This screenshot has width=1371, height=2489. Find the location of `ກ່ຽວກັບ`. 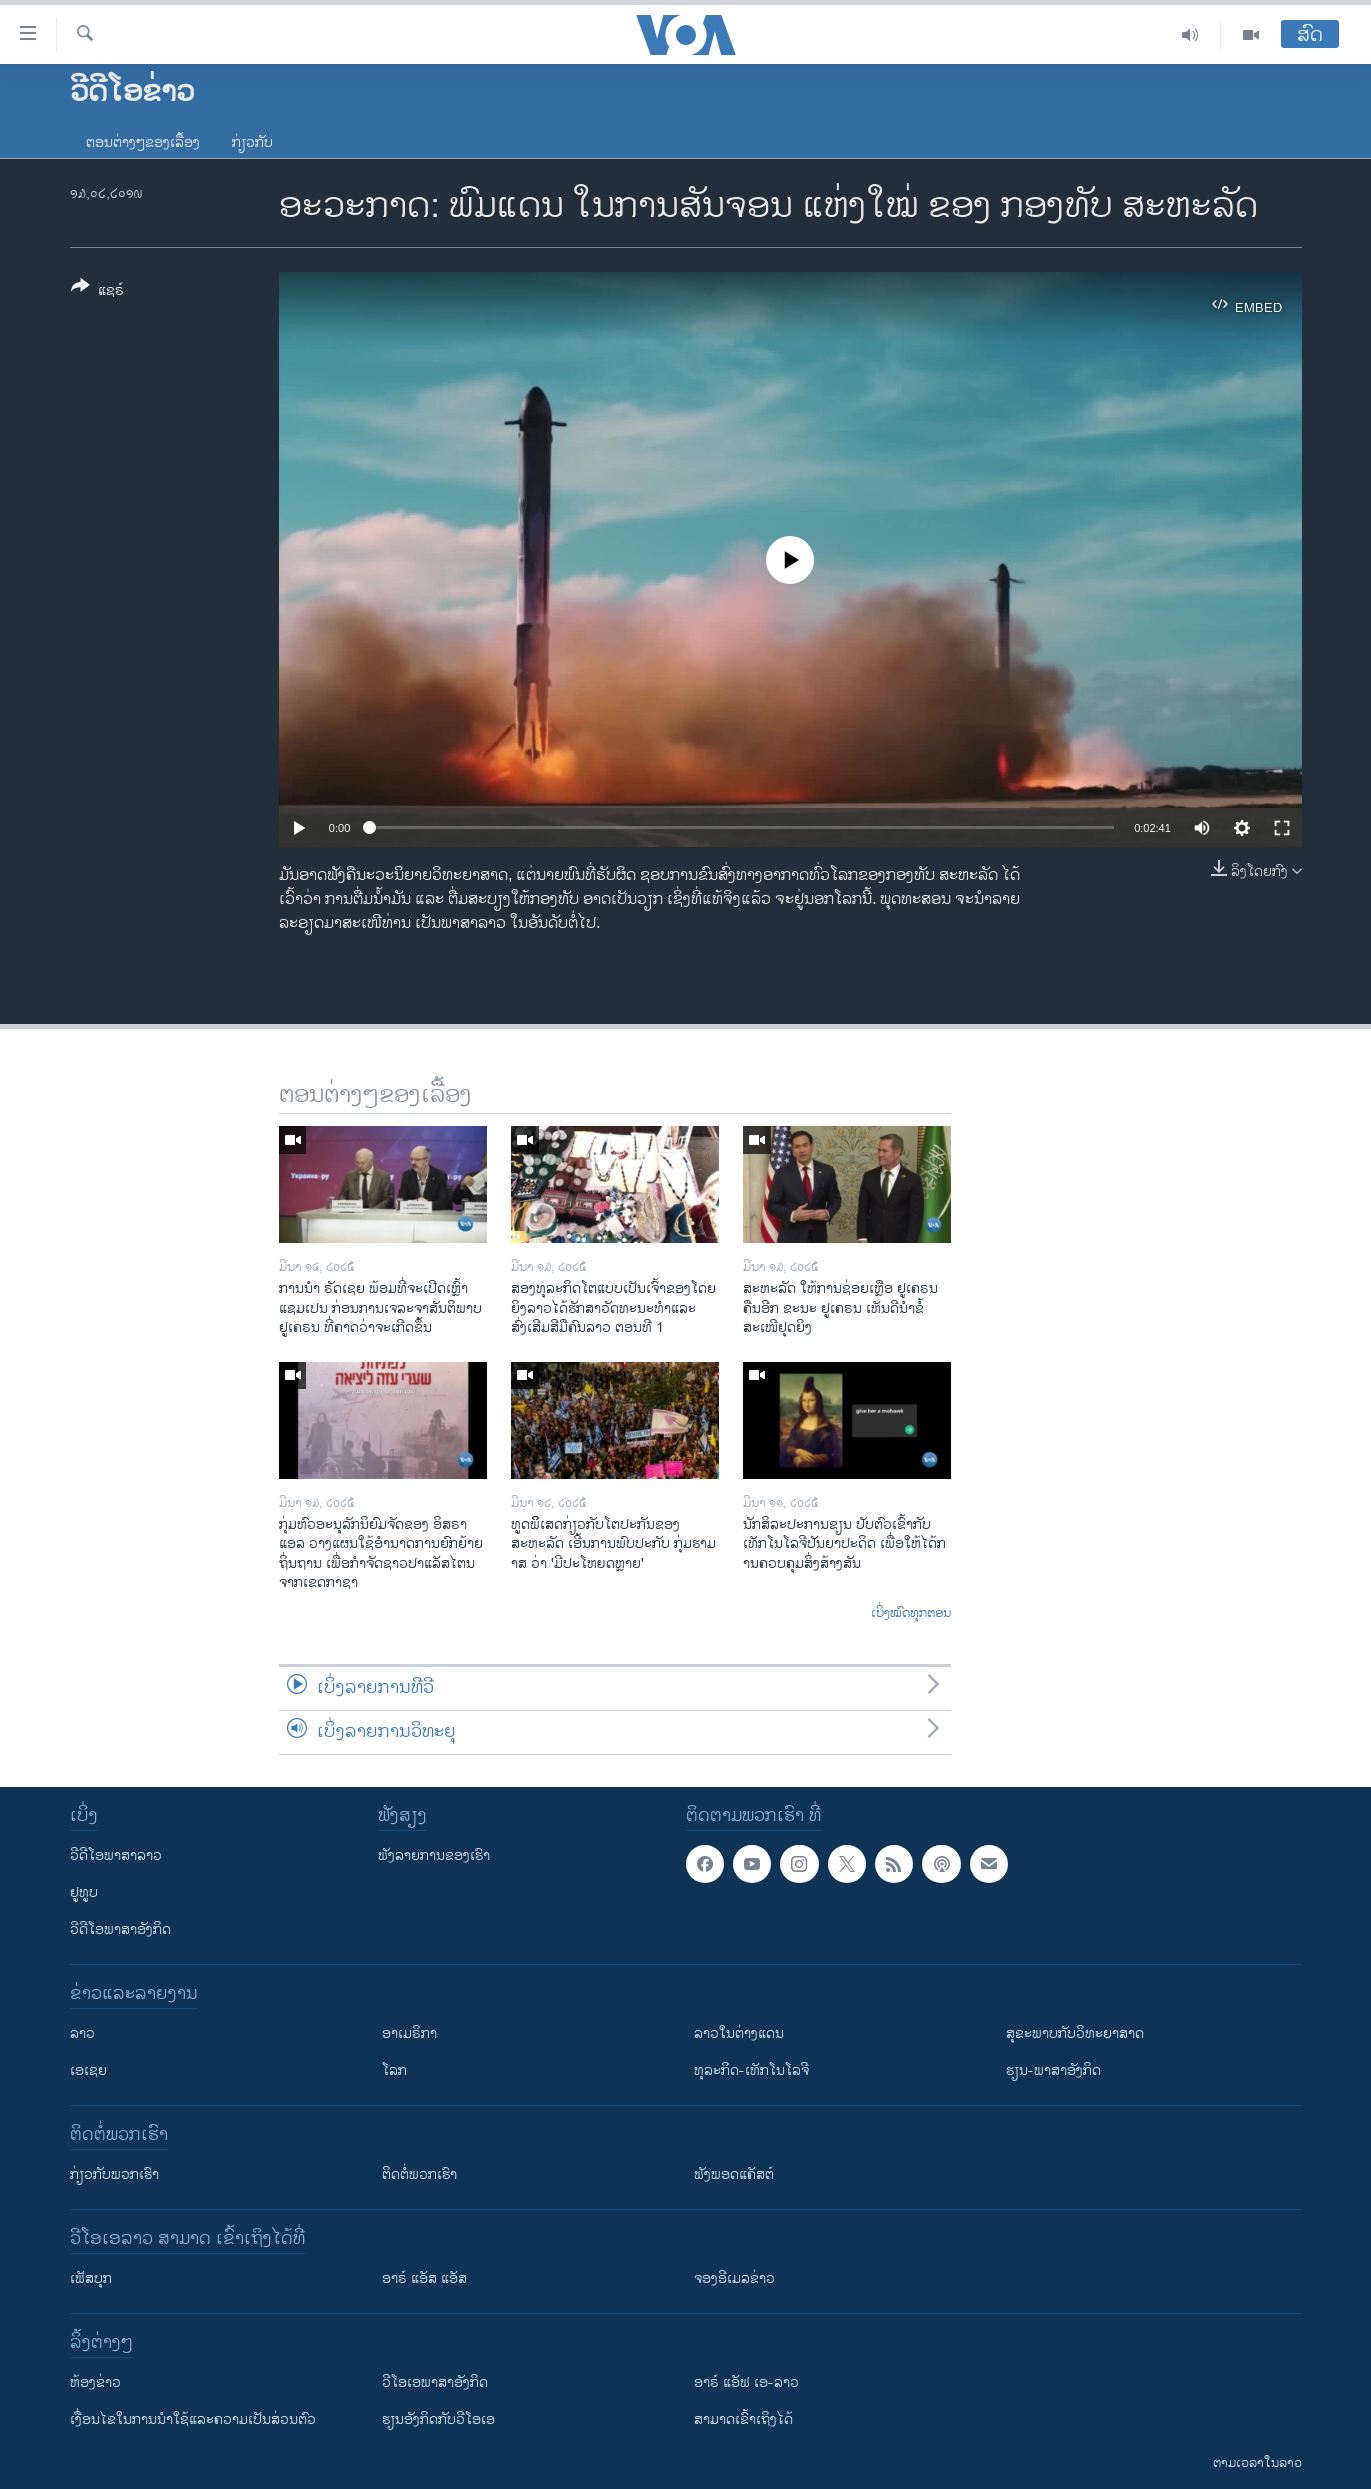

ກ່ຽວກັບ is located at coordinates (252, 142).